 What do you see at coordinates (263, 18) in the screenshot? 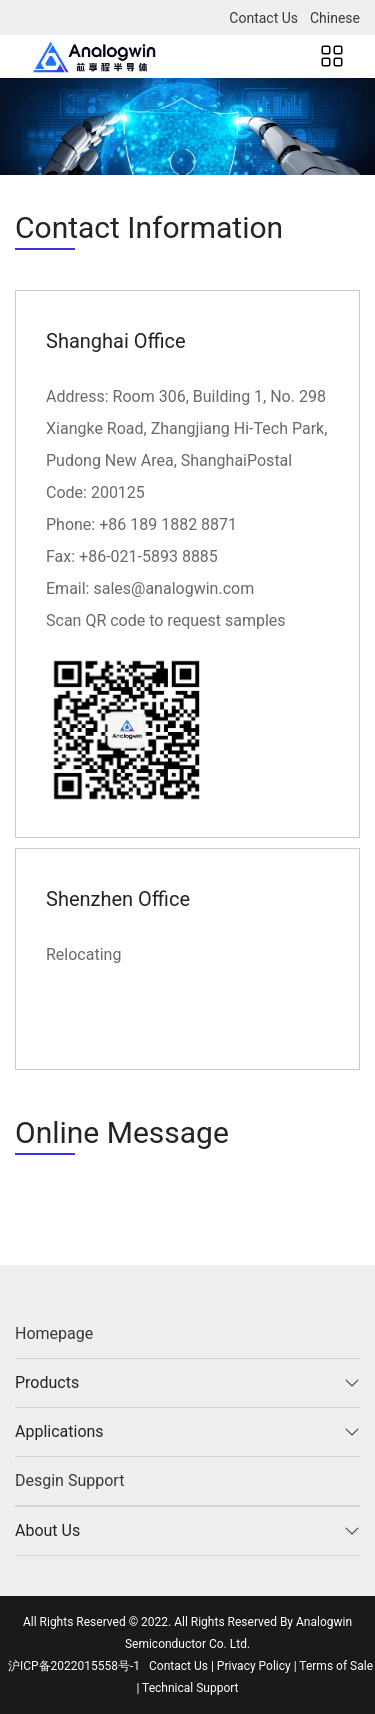
I see `Contact Us` at bounding box center [263, 18].